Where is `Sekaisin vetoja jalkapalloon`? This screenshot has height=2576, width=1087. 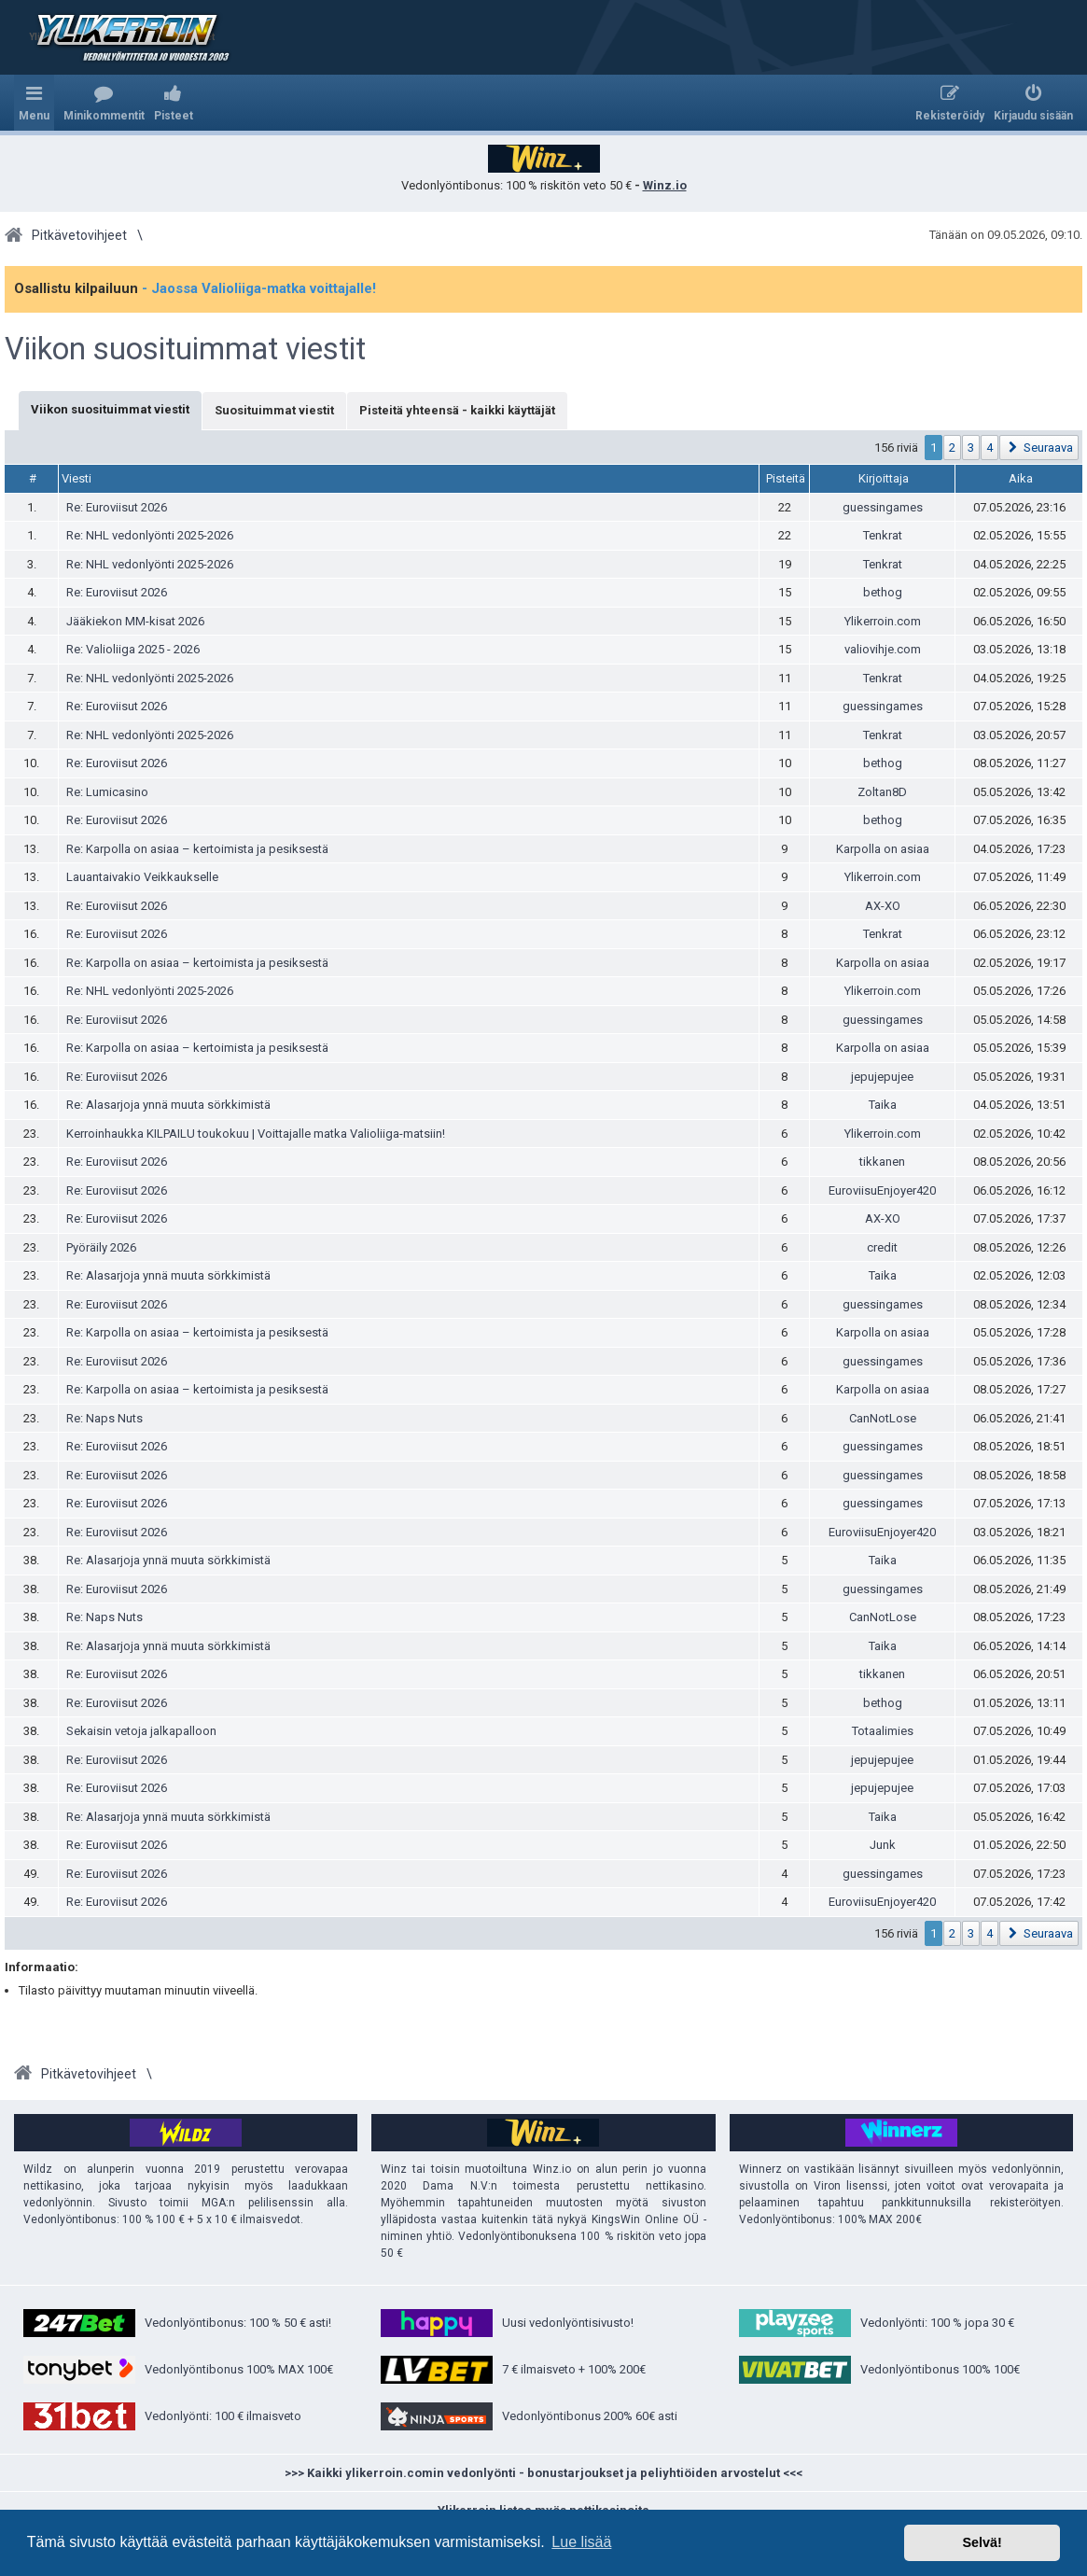 Sekaisin vetoja jalkapalloon is located at coordinates (141, 1731).